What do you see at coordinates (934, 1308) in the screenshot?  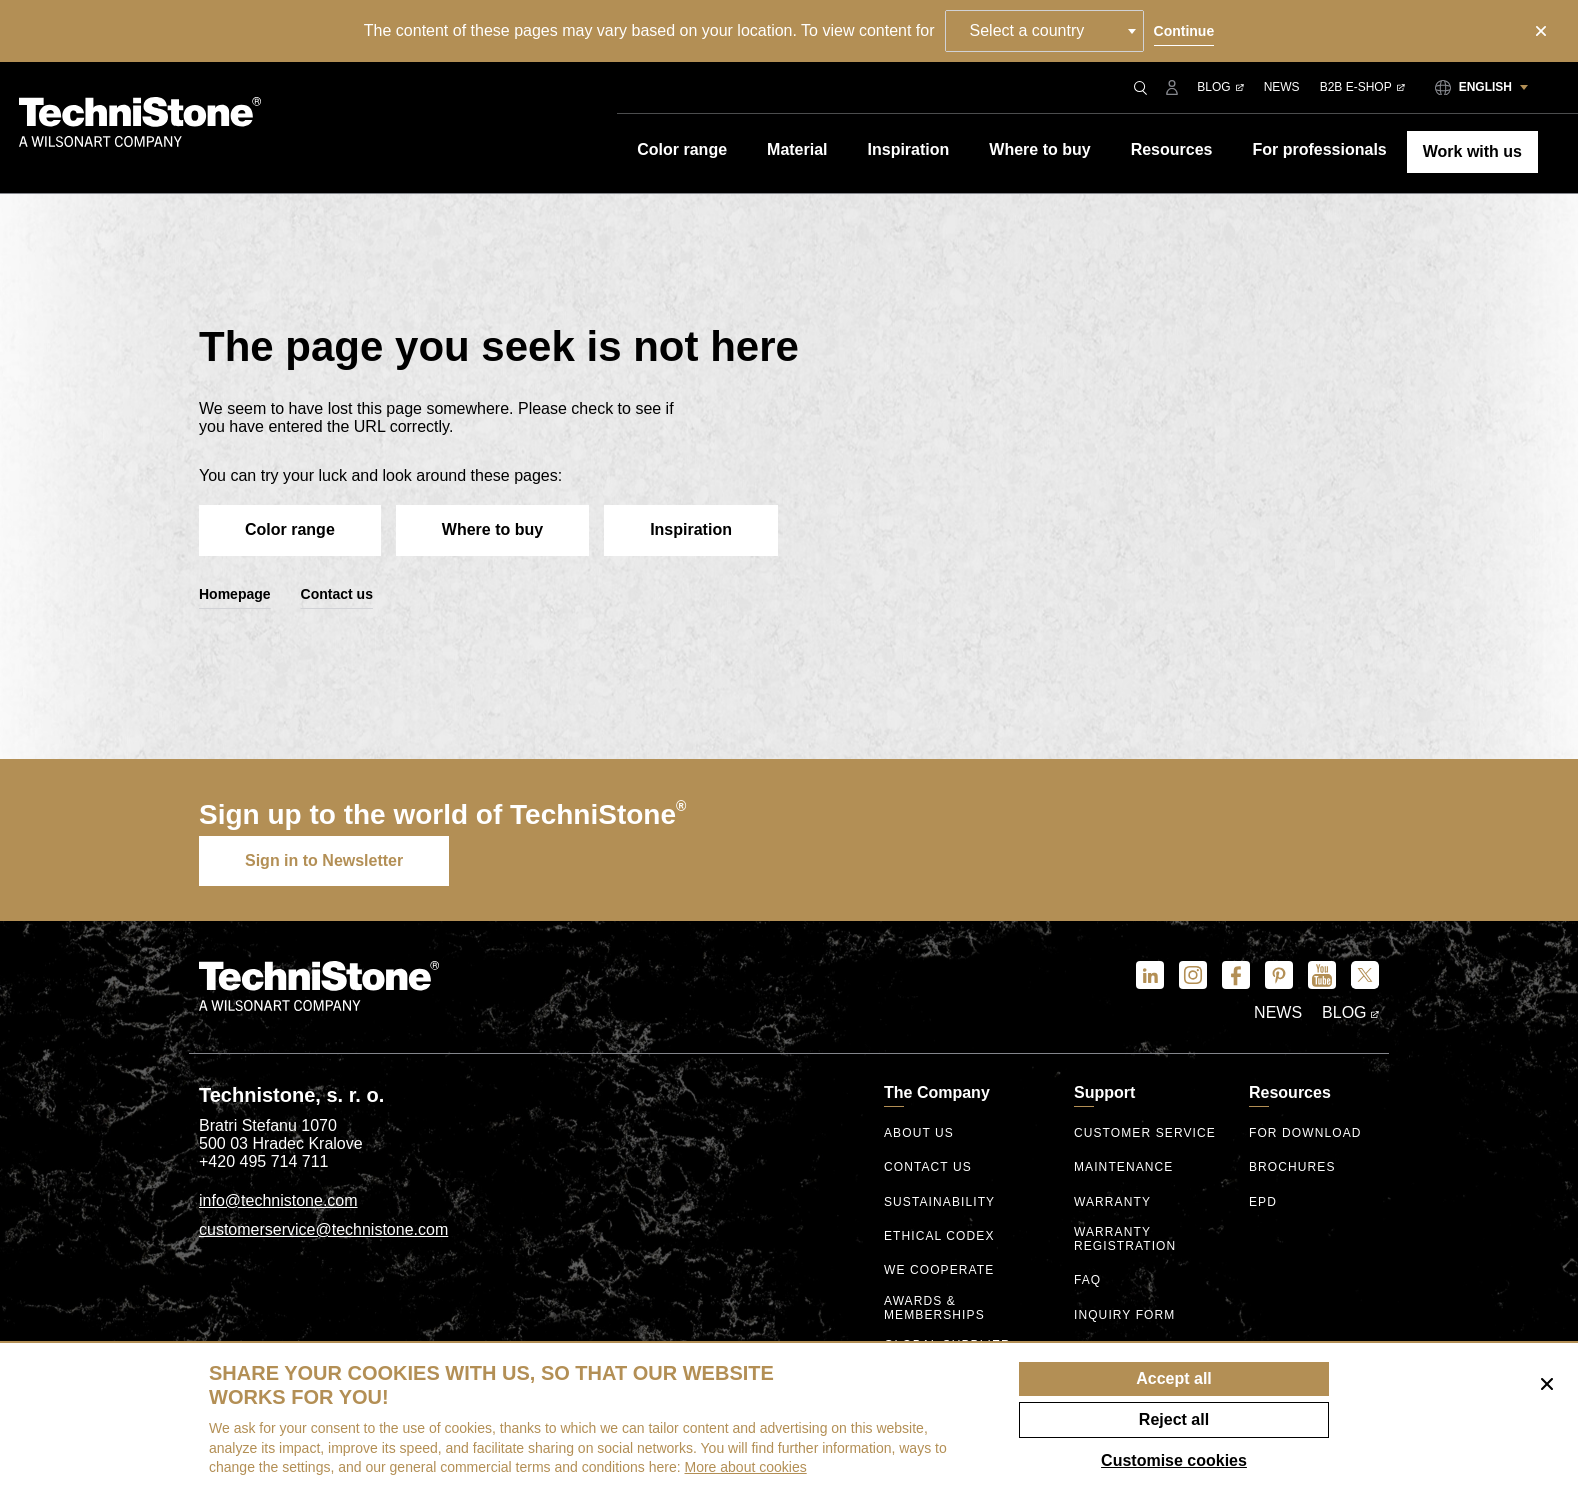 I see `Awards & Memberships` at bounding box center [934, 1308].